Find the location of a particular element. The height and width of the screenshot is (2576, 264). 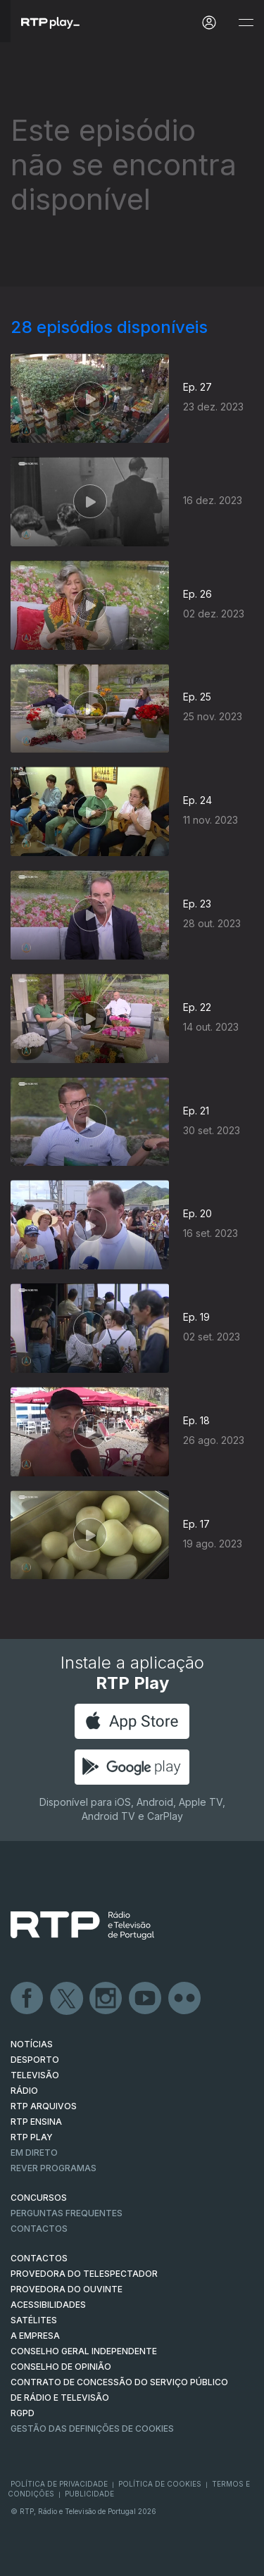

Política de Cookies is located at coordinates (159, 2484).